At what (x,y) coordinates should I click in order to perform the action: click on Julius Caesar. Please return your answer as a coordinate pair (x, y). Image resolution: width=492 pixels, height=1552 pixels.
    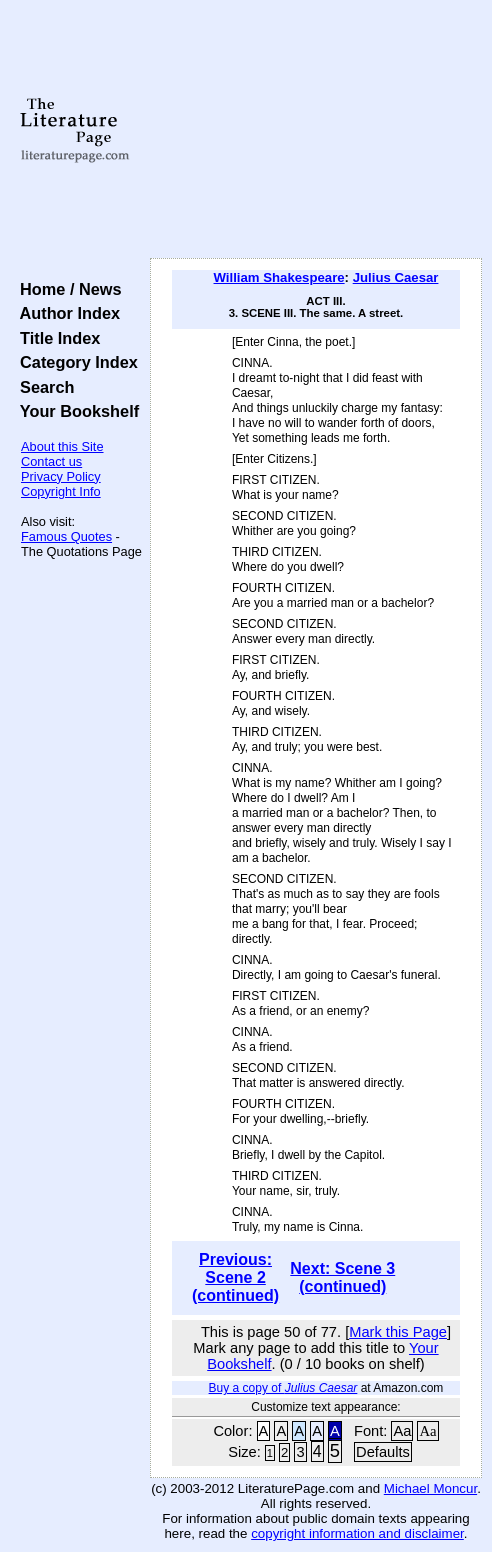
    Looking at the image, I should click on (396, 277).